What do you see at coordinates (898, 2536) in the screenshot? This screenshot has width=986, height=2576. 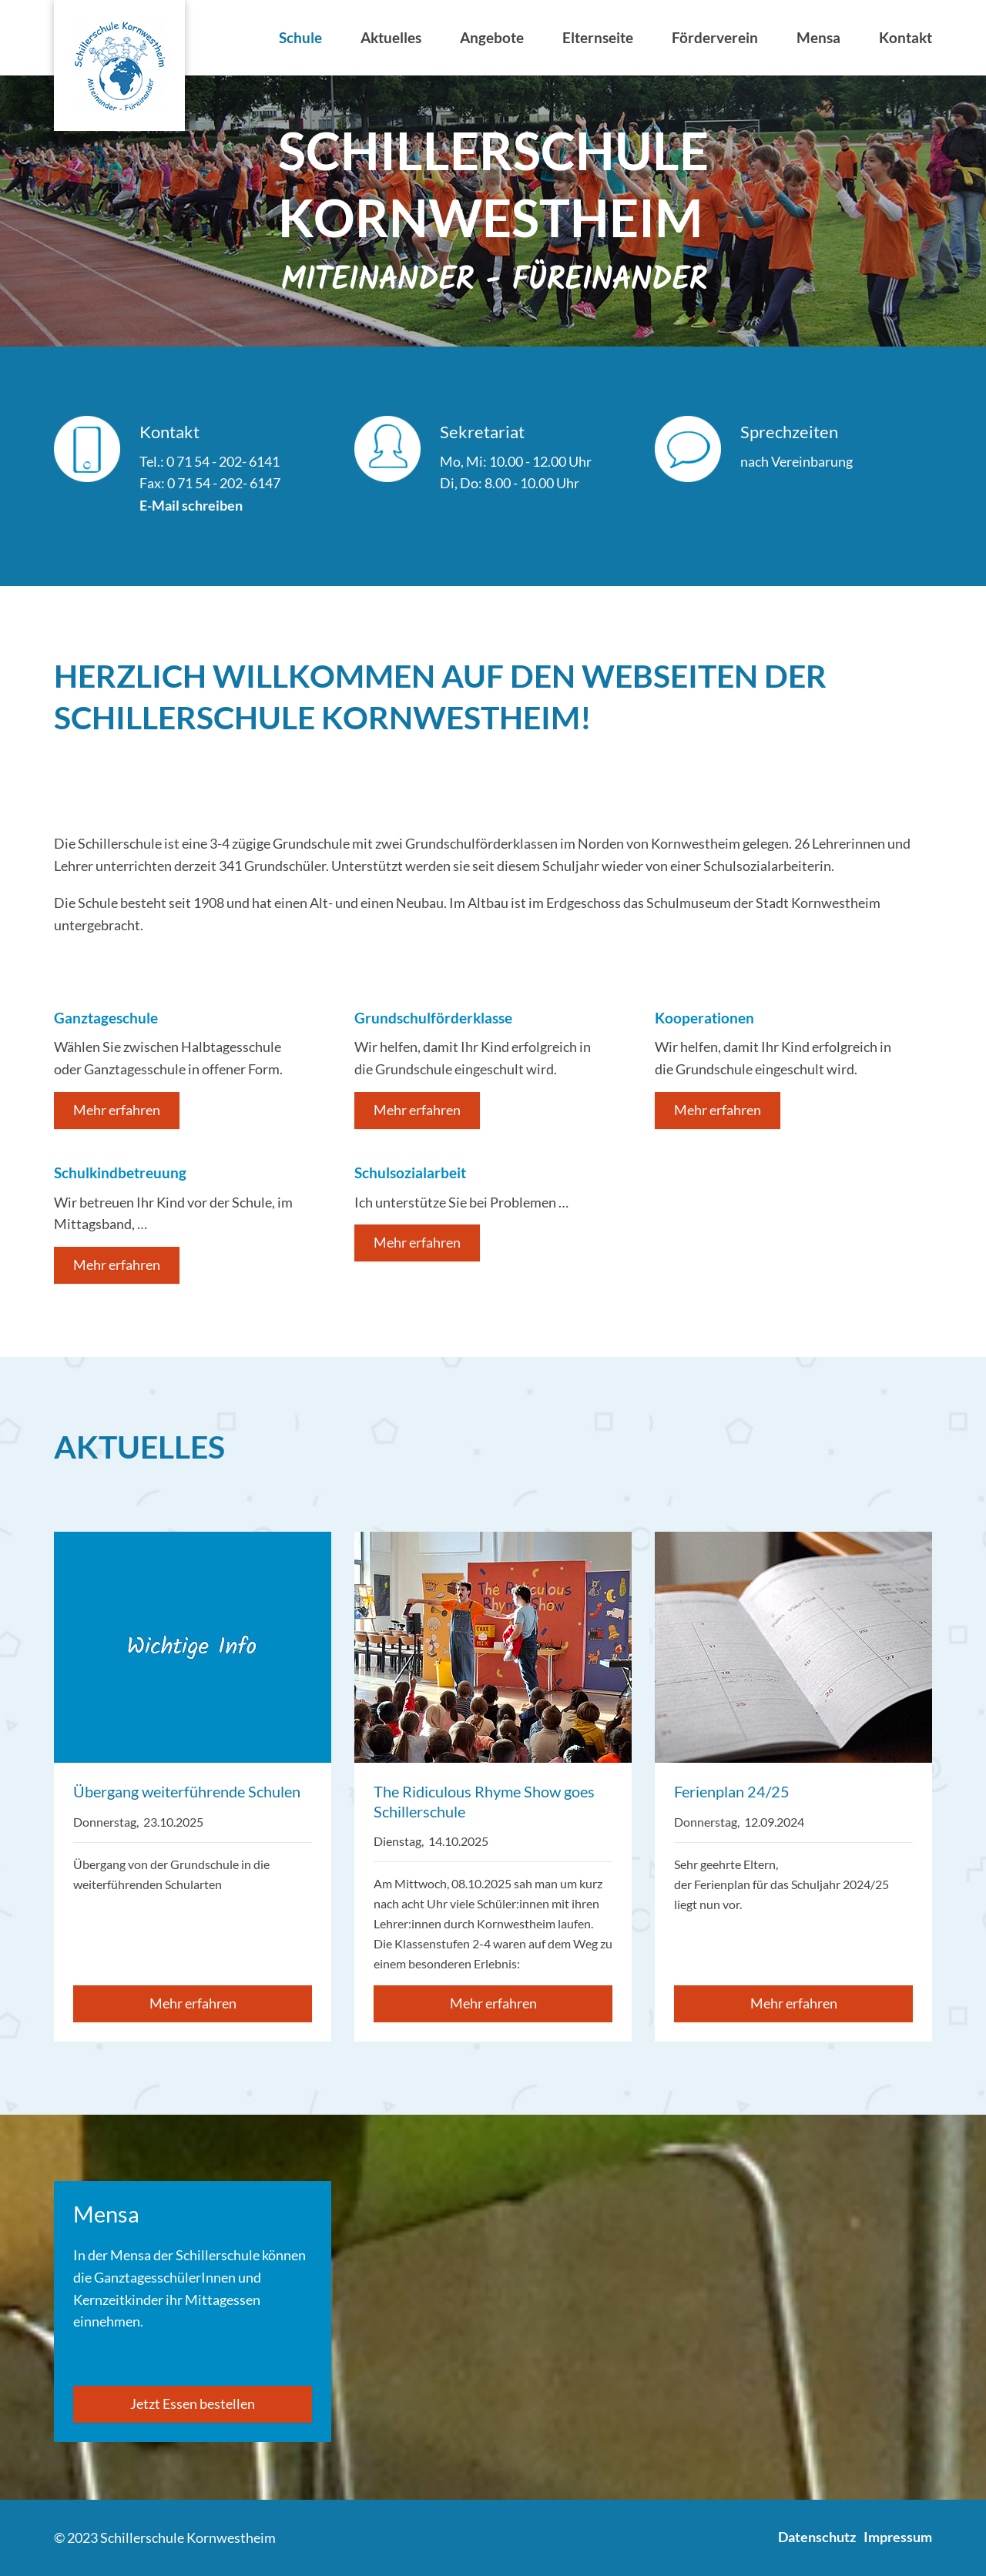 I see `Impressum` at bounding box center [898, 2536].